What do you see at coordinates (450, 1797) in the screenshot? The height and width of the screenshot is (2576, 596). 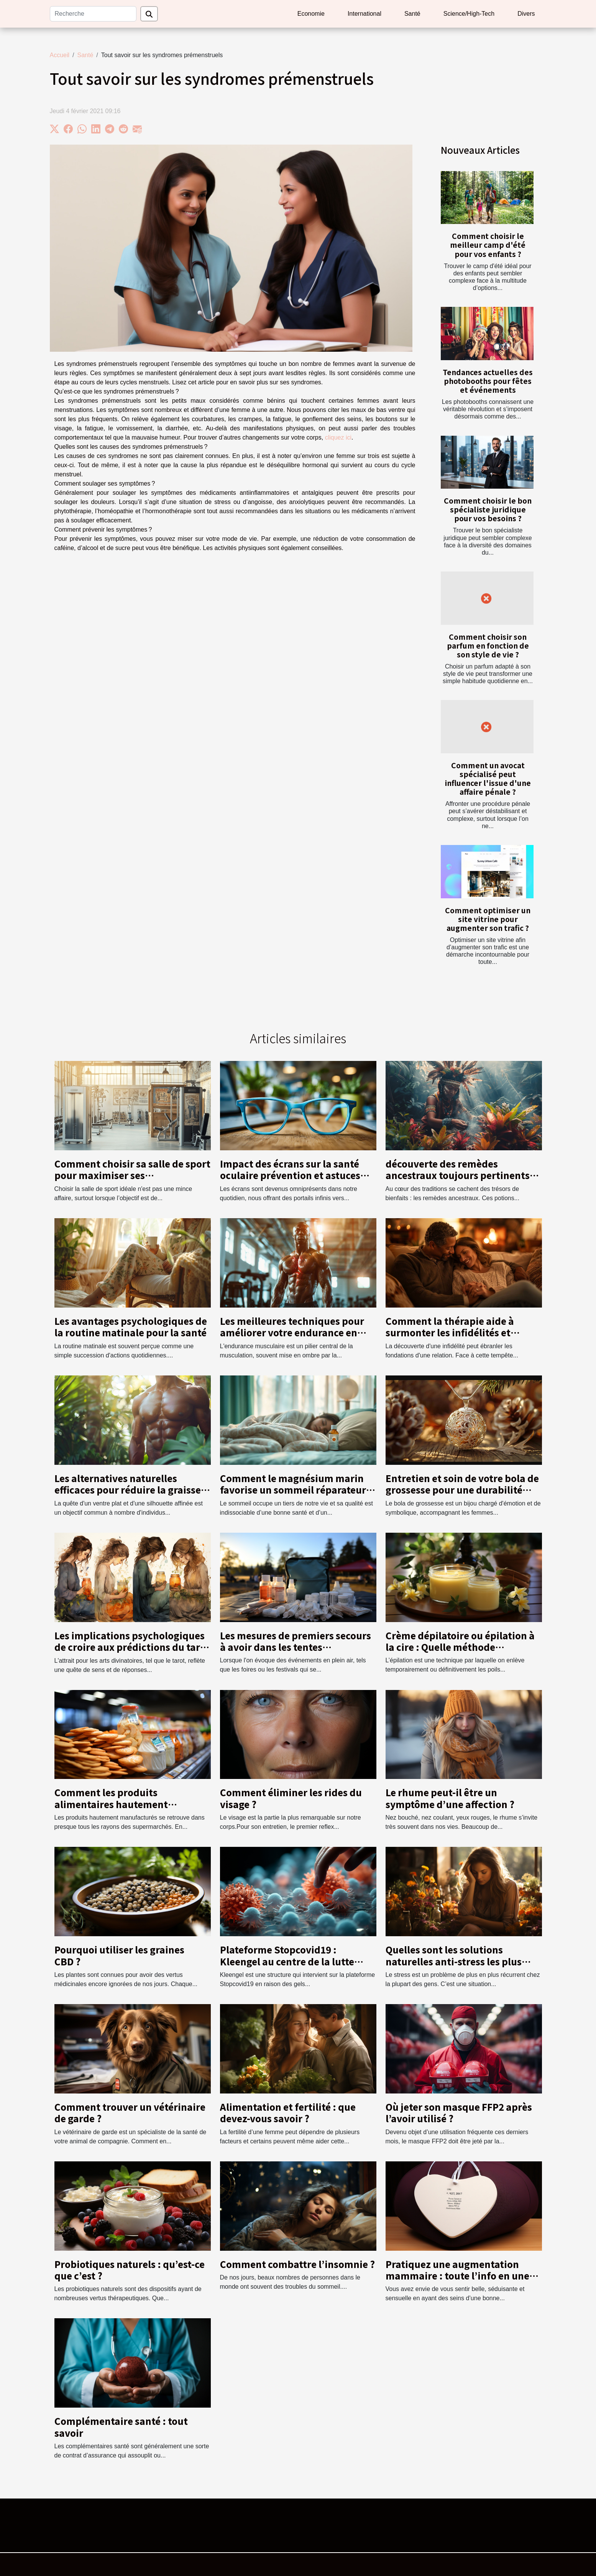 I see `Le rhume peut-il être un symptôme d’une affection ?` at bounding box center [450, 1797].